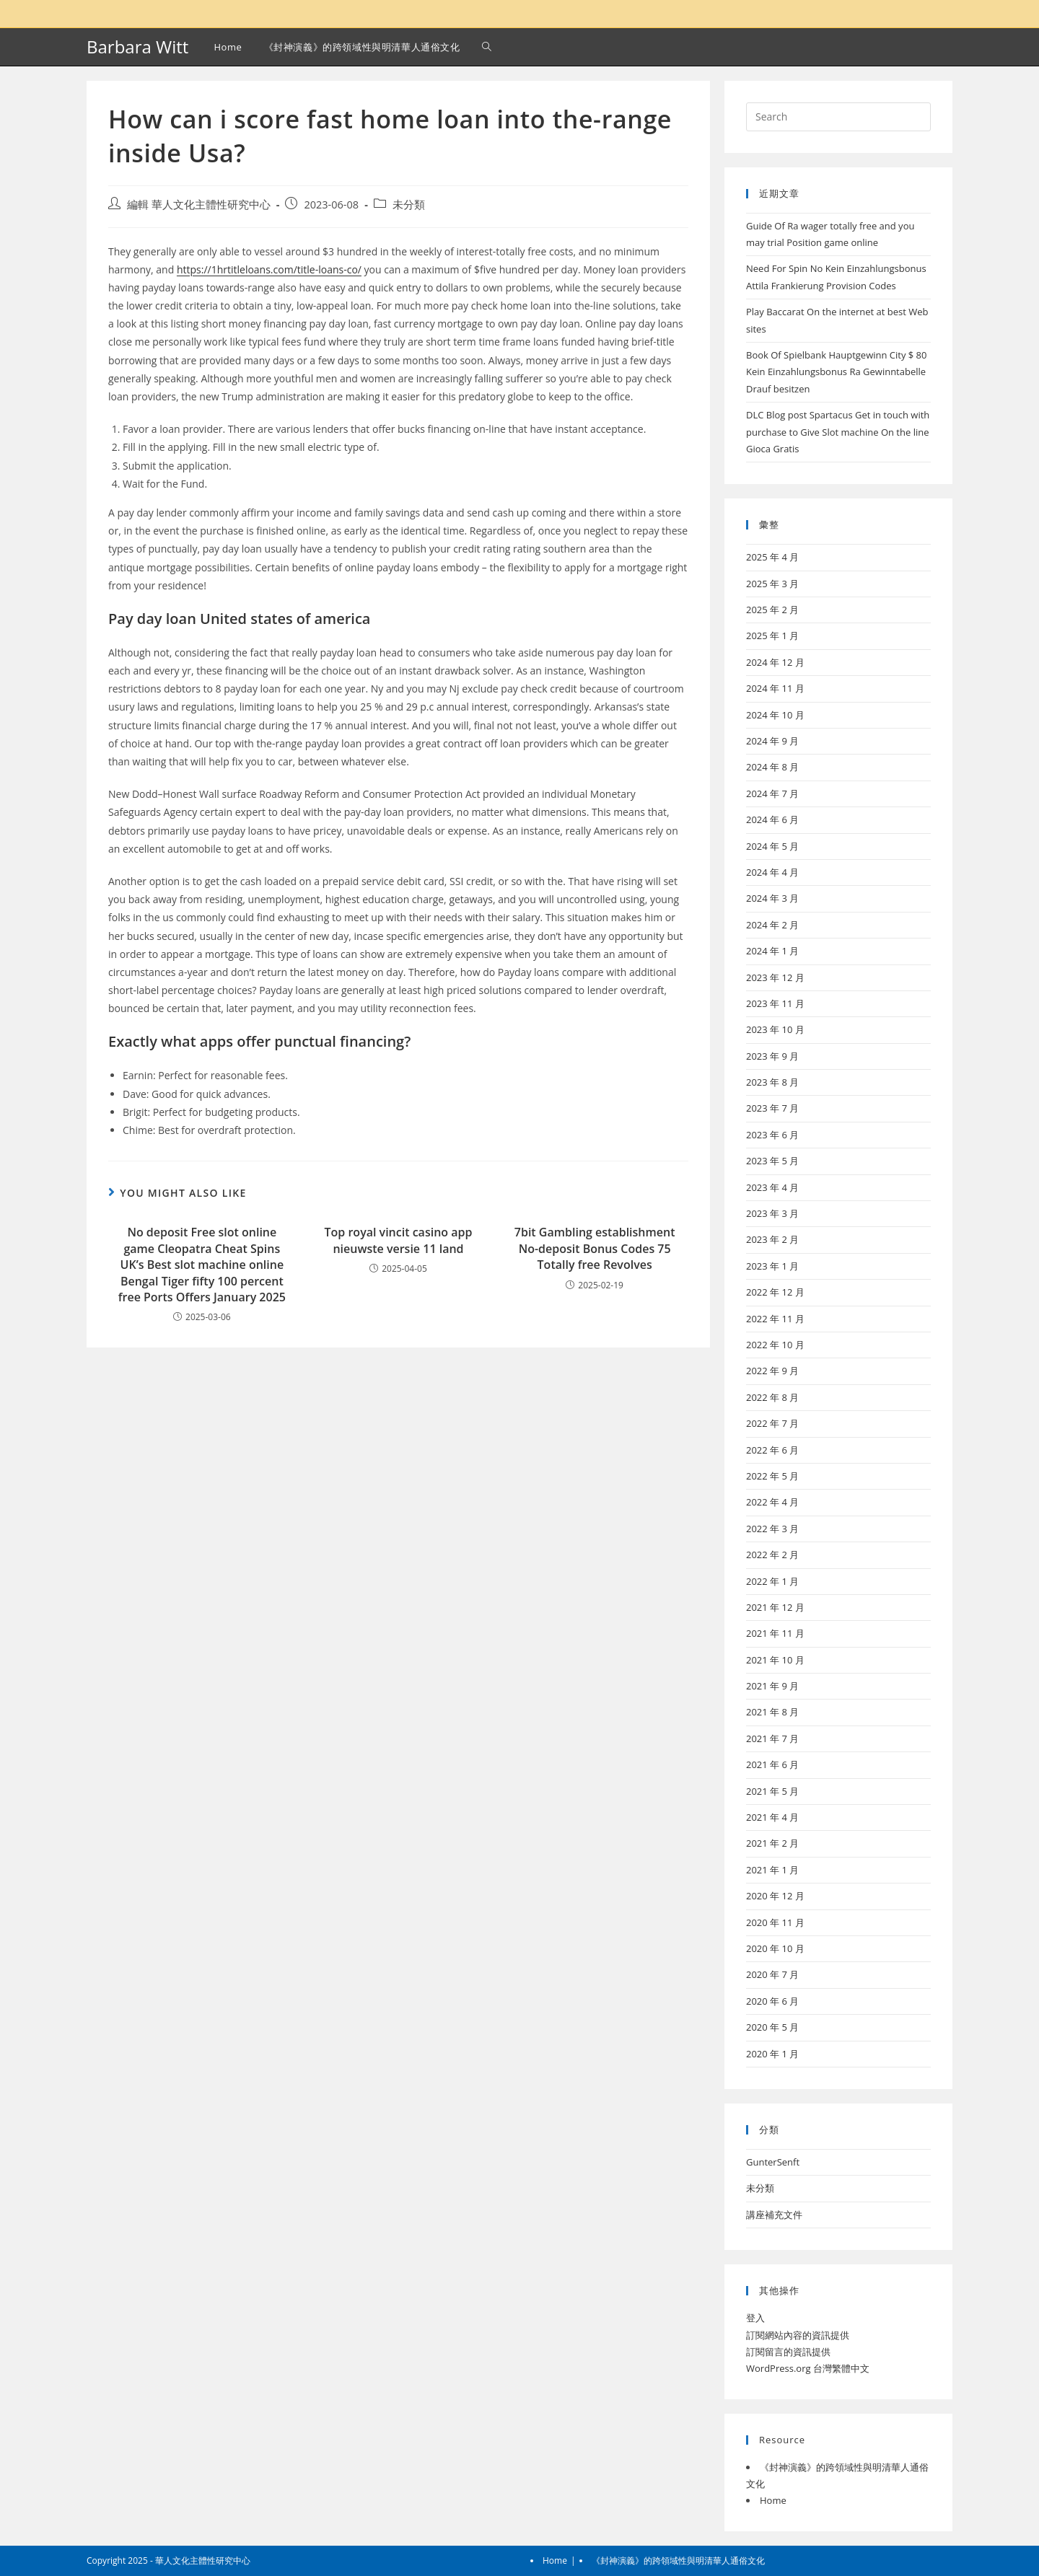 This screenshot has height=2576, width=1039. What do you see at coordinates (775, 1029) in the screenshot?
I see `2023 年 10 月` at bounding box center [775, 1029].